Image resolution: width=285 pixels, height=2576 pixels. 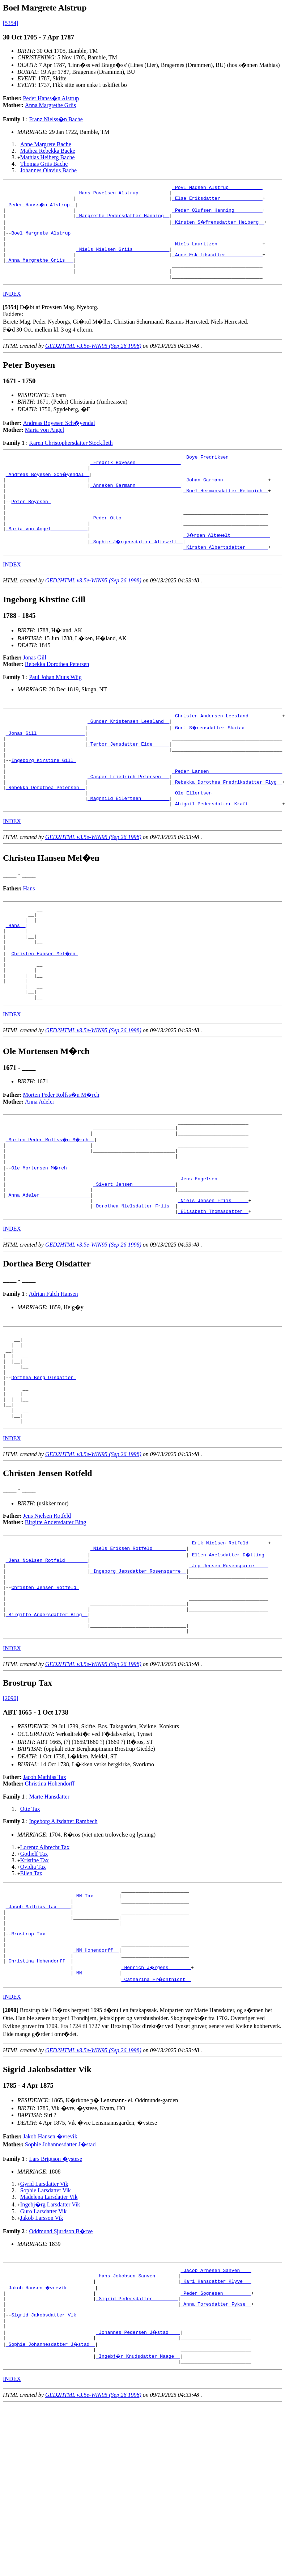 I want to click on _Hans Povelsen Alstrup __________, so click(x=122, y=194).